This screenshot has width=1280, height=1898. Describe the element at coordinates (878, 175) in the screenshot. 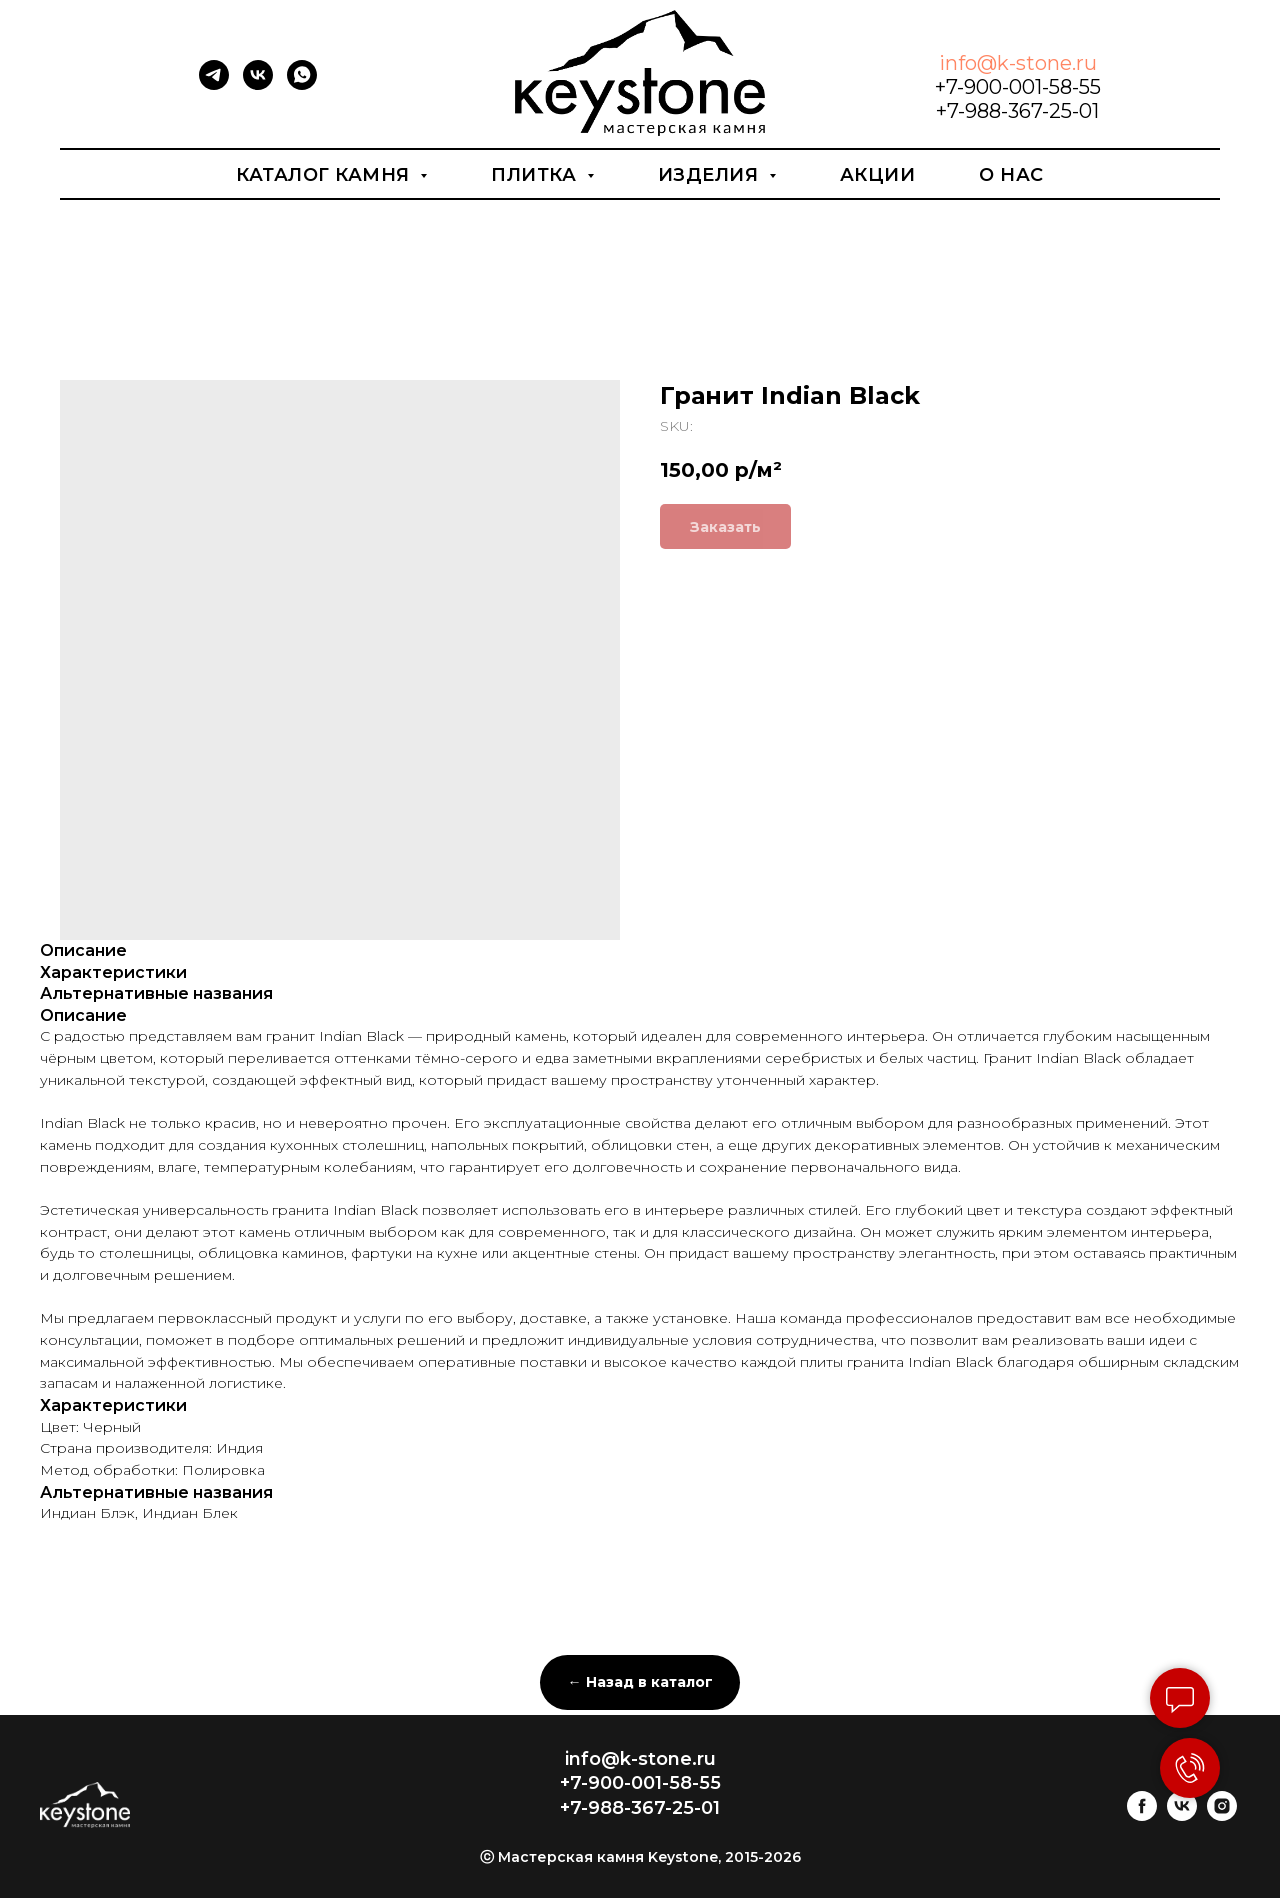

I see `Акции` at that location.